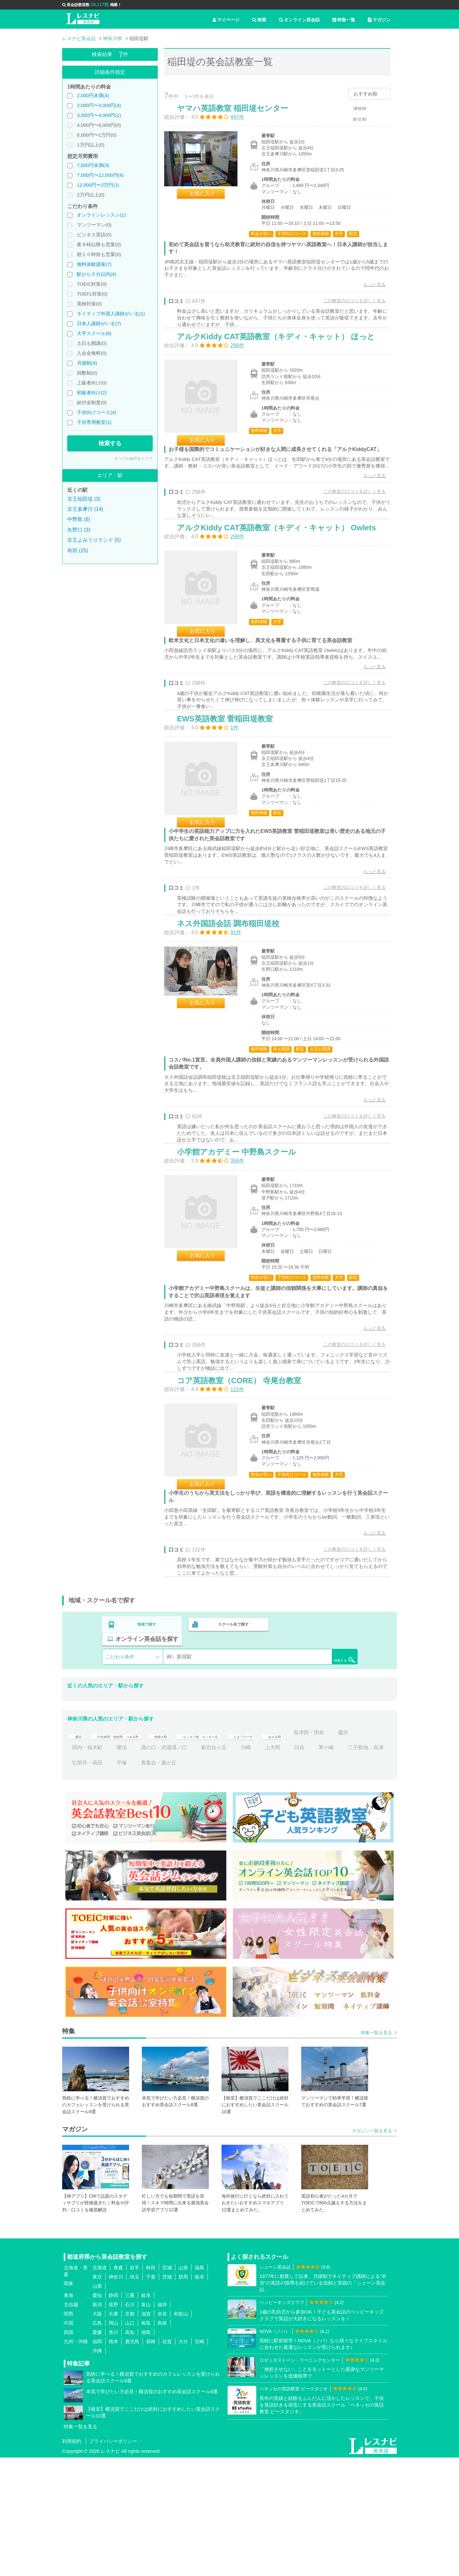 The height and width of the screenshot is (2576, 459). What do you see at coordinates (166, 1881) in the screenshot?
I see `弘明寺・蒔田` at bounding box center [166, 1881].